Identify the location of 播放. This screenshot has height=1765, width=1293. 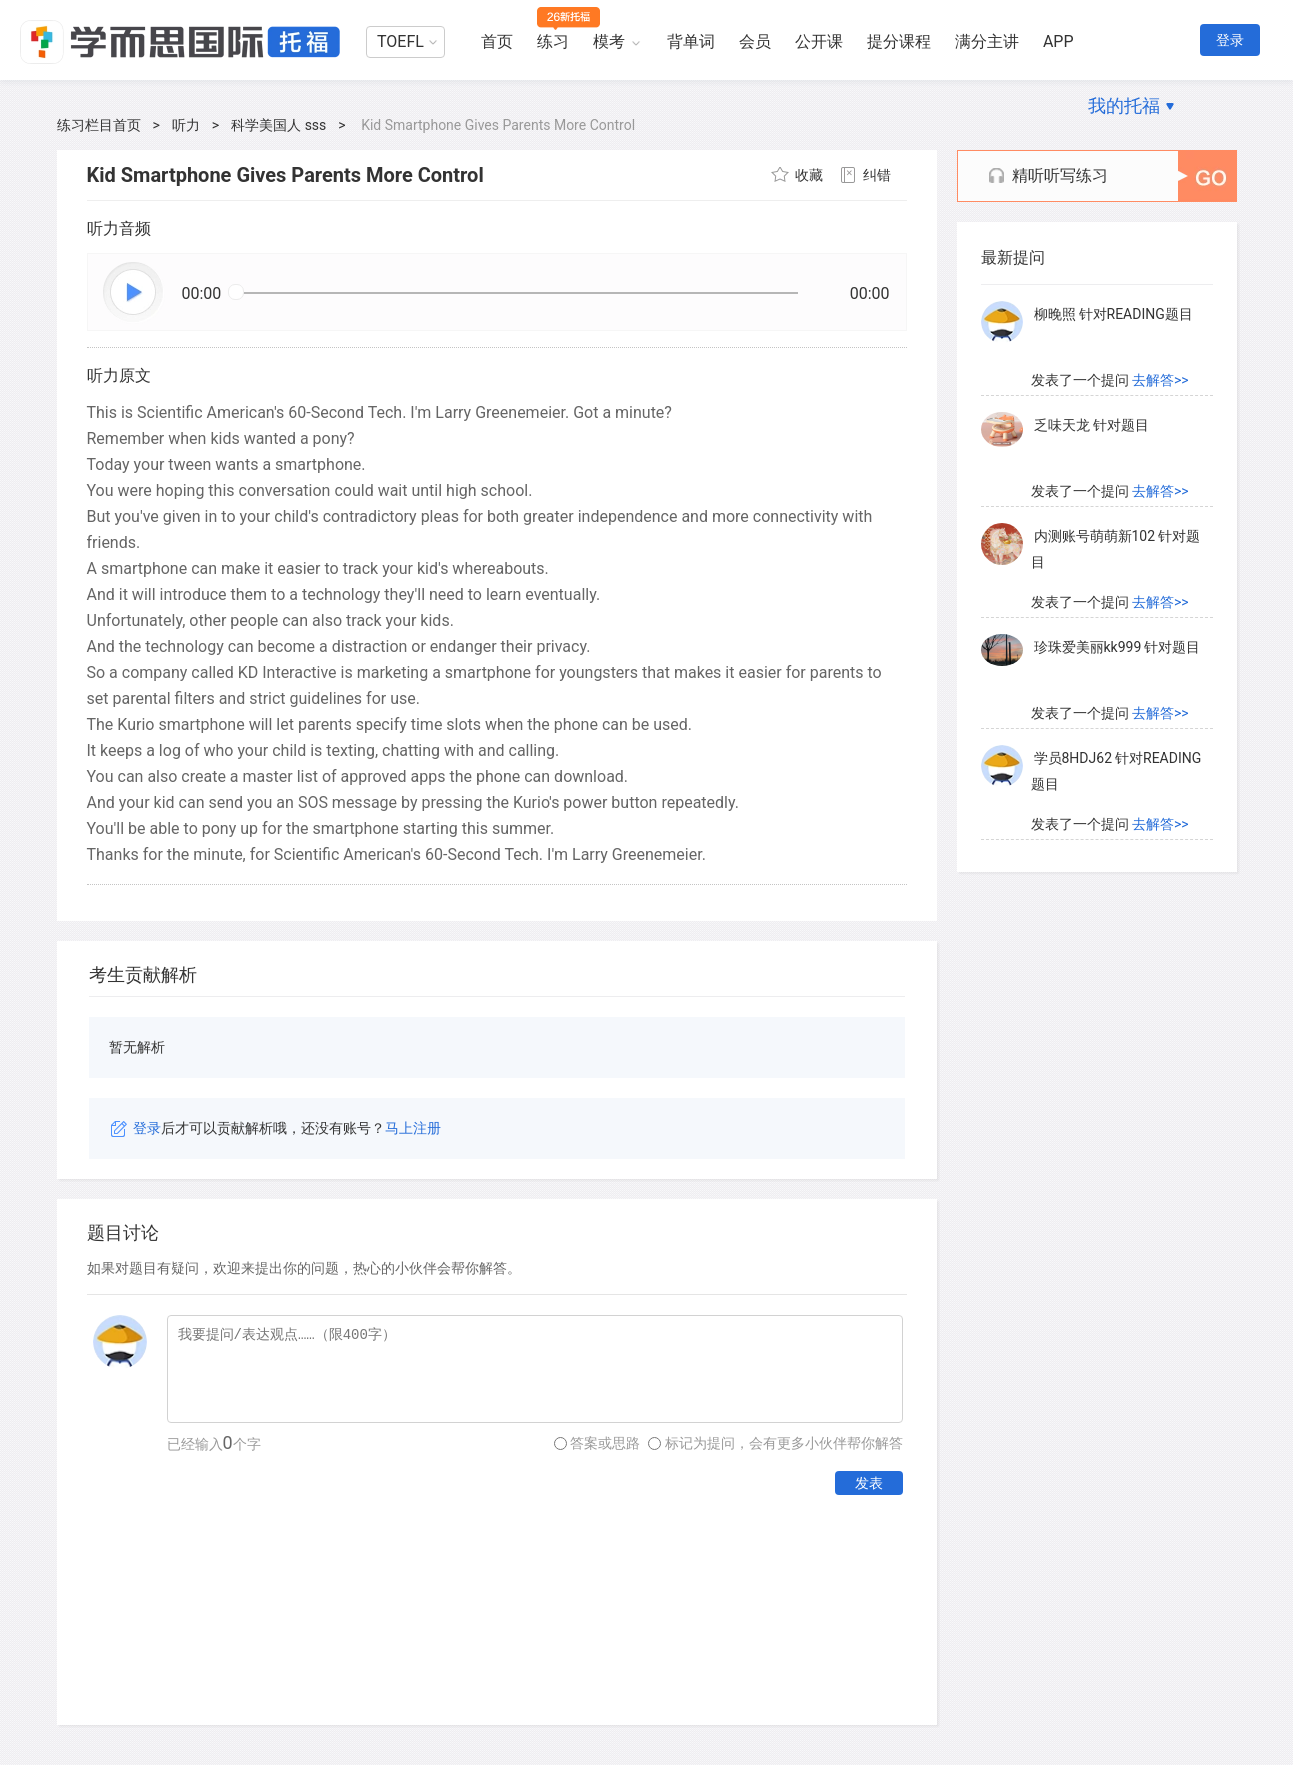
(134, 293).